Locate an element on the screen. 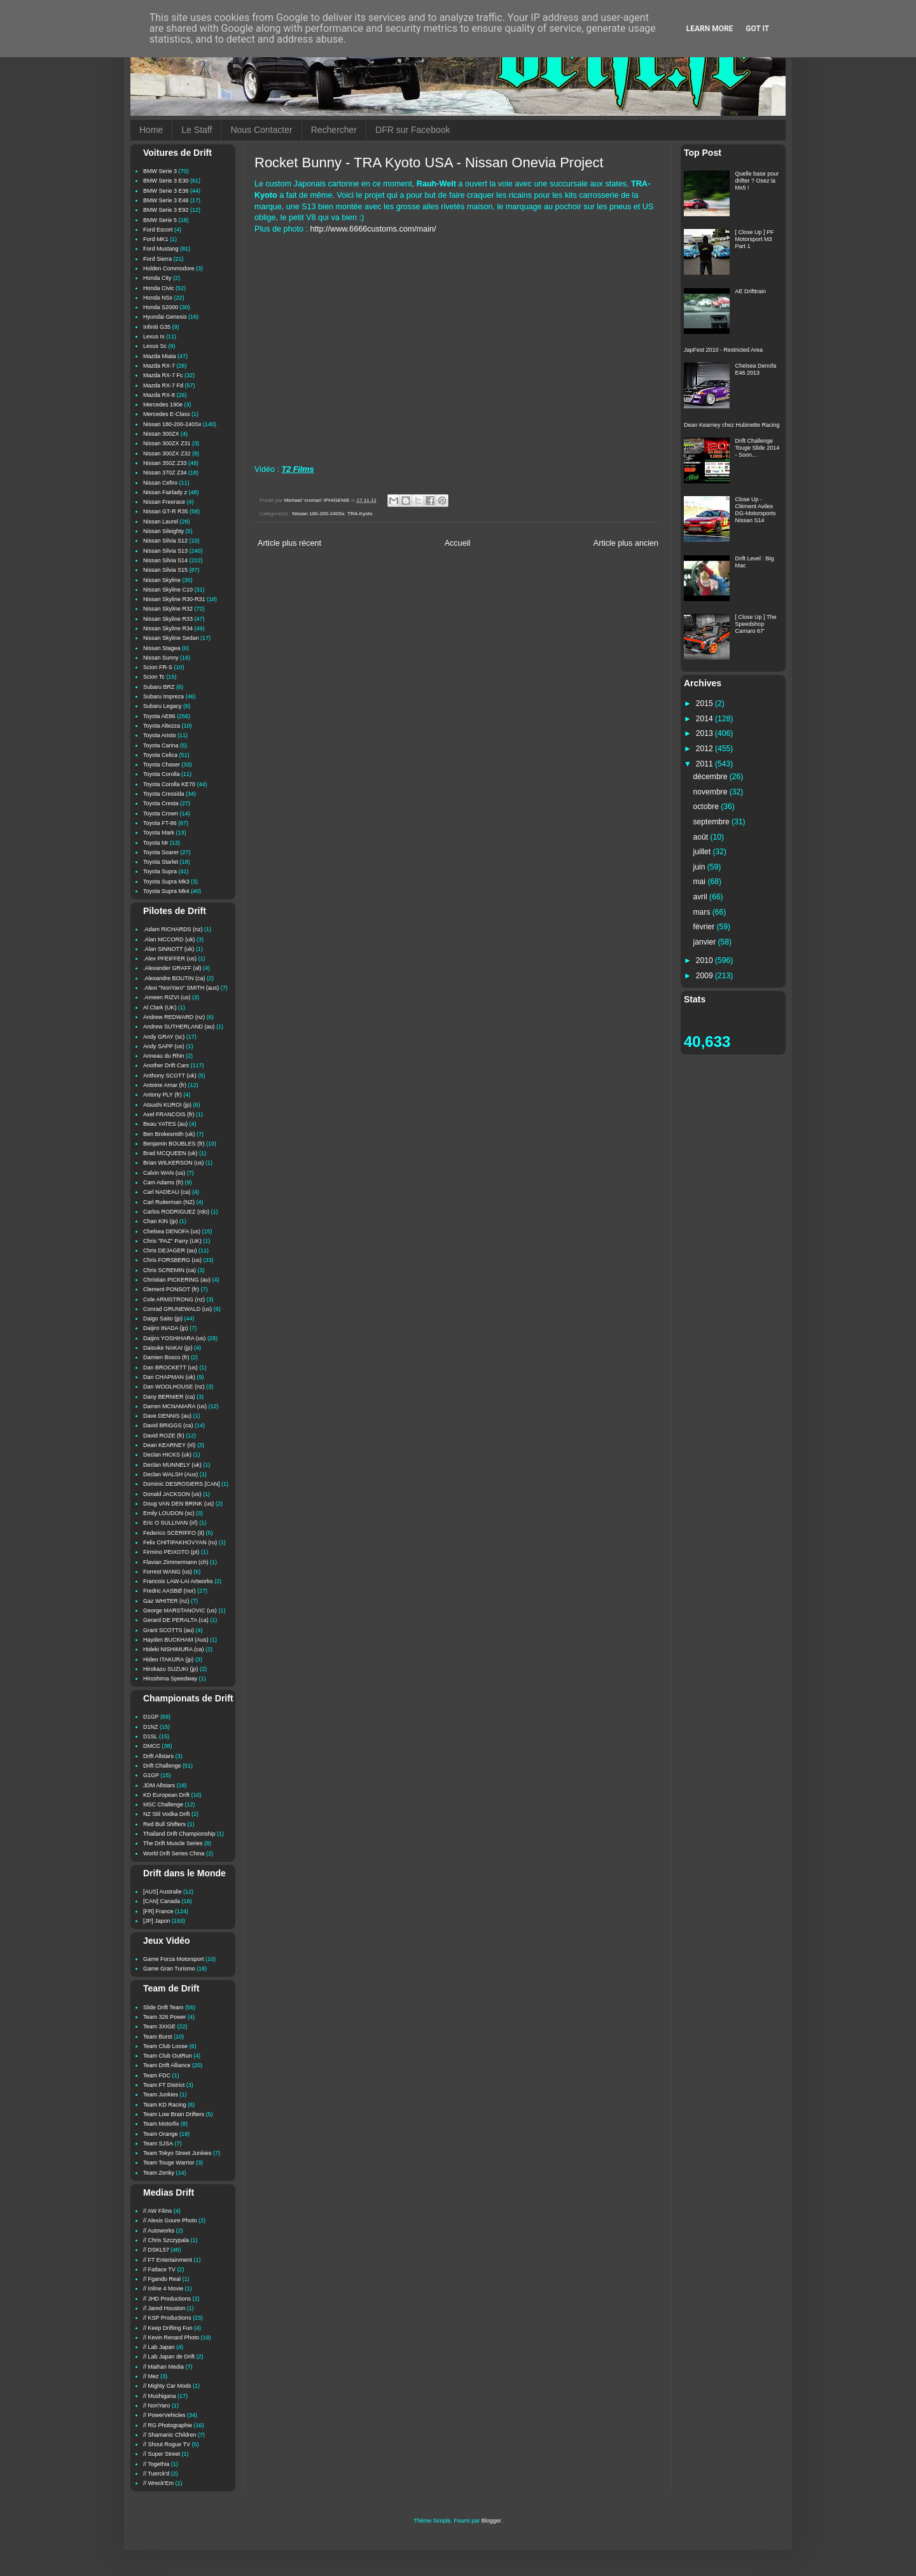 Image resolution: width=916 pixels, height=2576 pixels. Nissan Fairlady z is located at coordinates (165, 492).